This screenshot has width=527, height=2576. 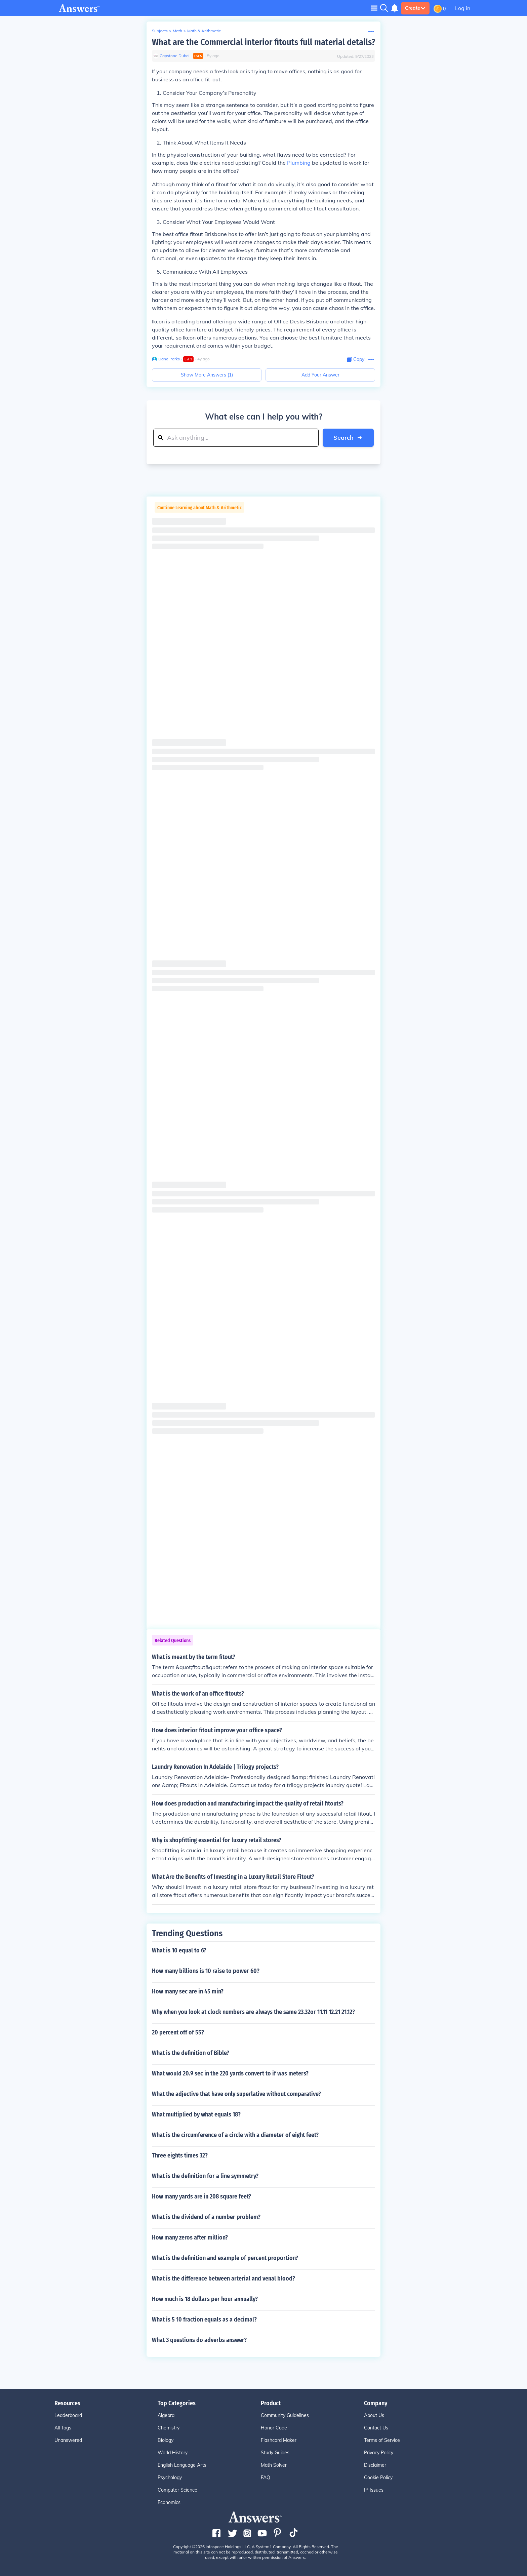 I want to click on Math & Arithmetic, so click(x=204, y=30).